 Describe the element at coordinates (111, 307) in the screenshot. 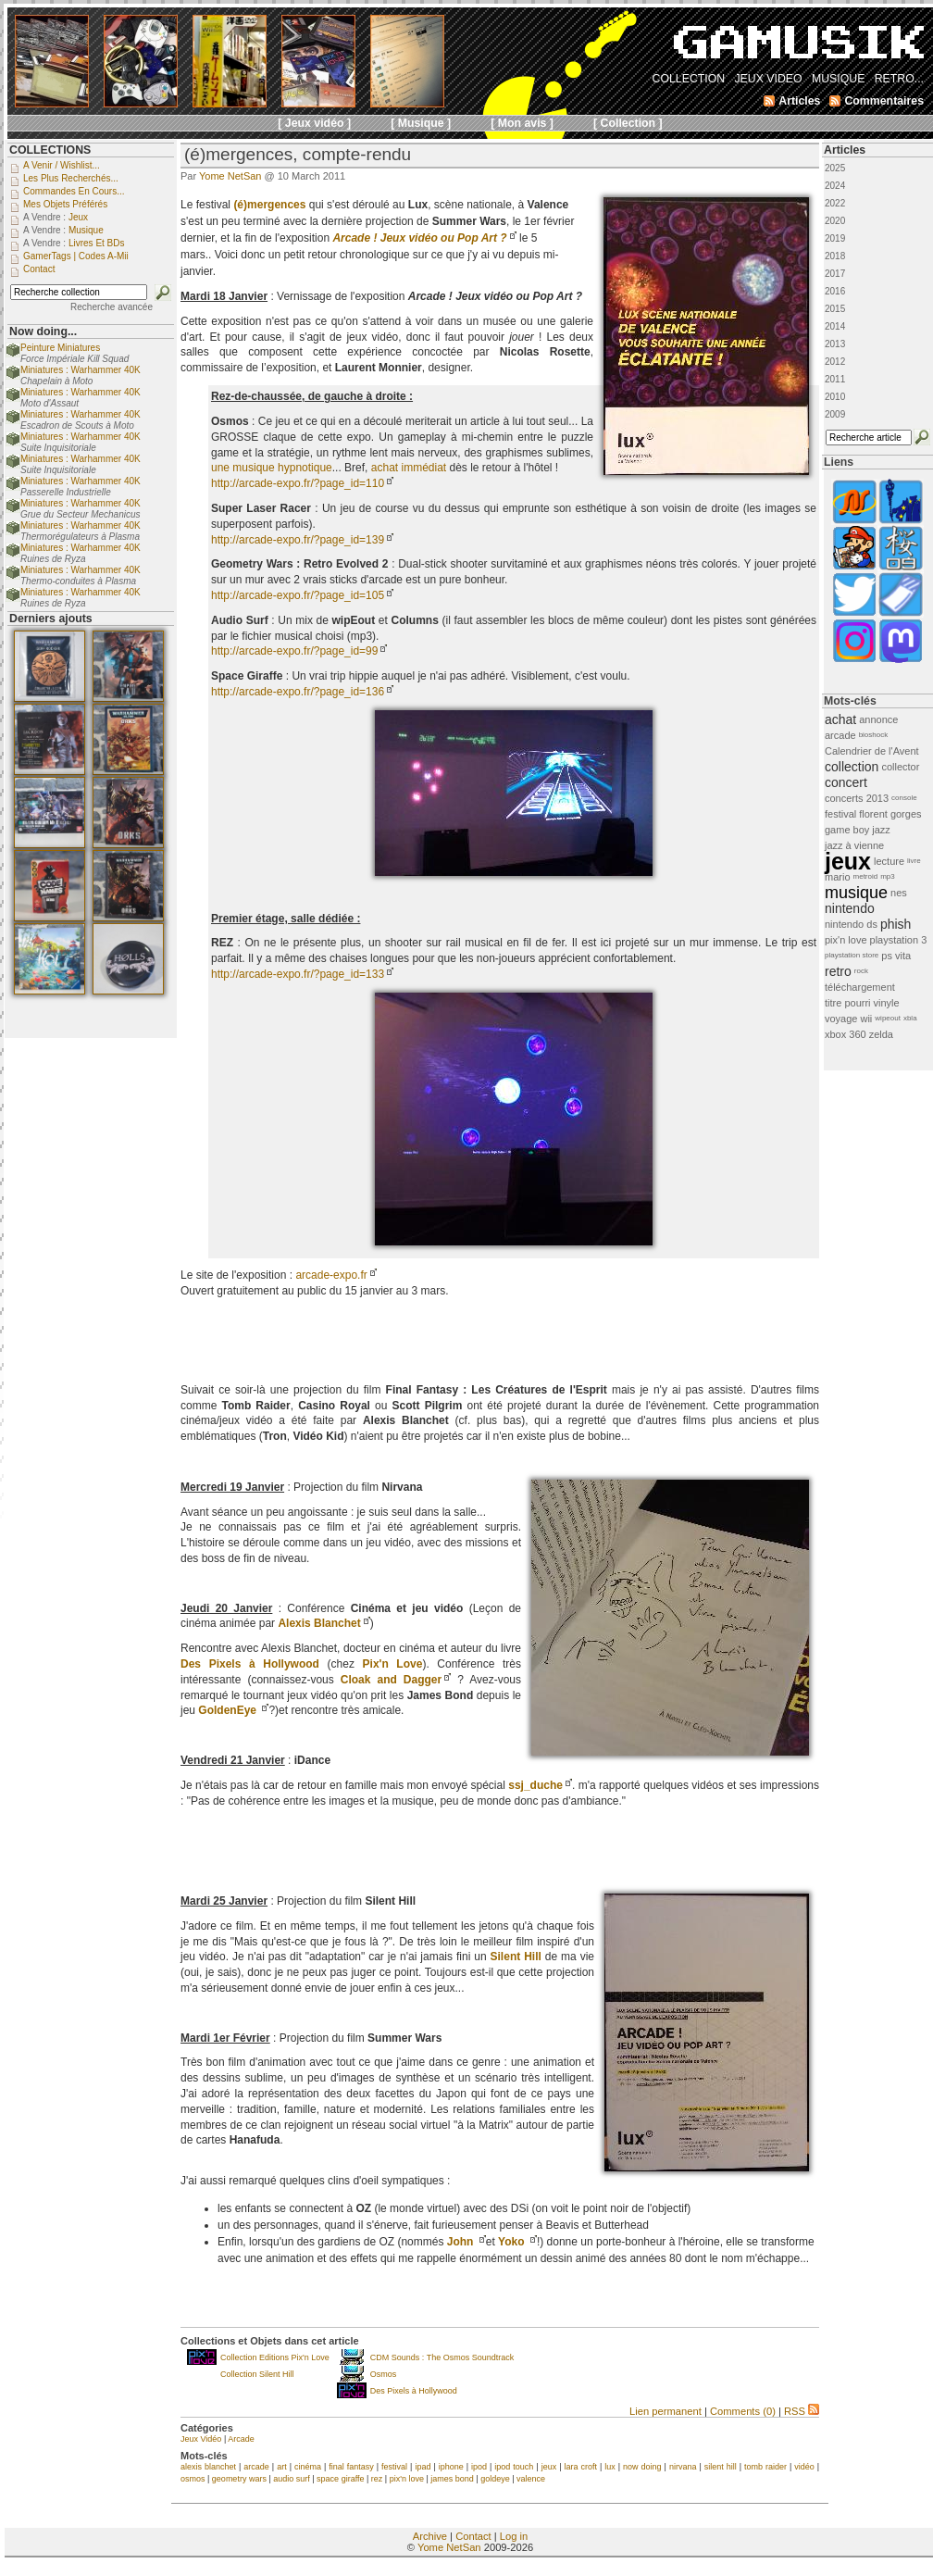

I see `Recherche avancée` at that location.